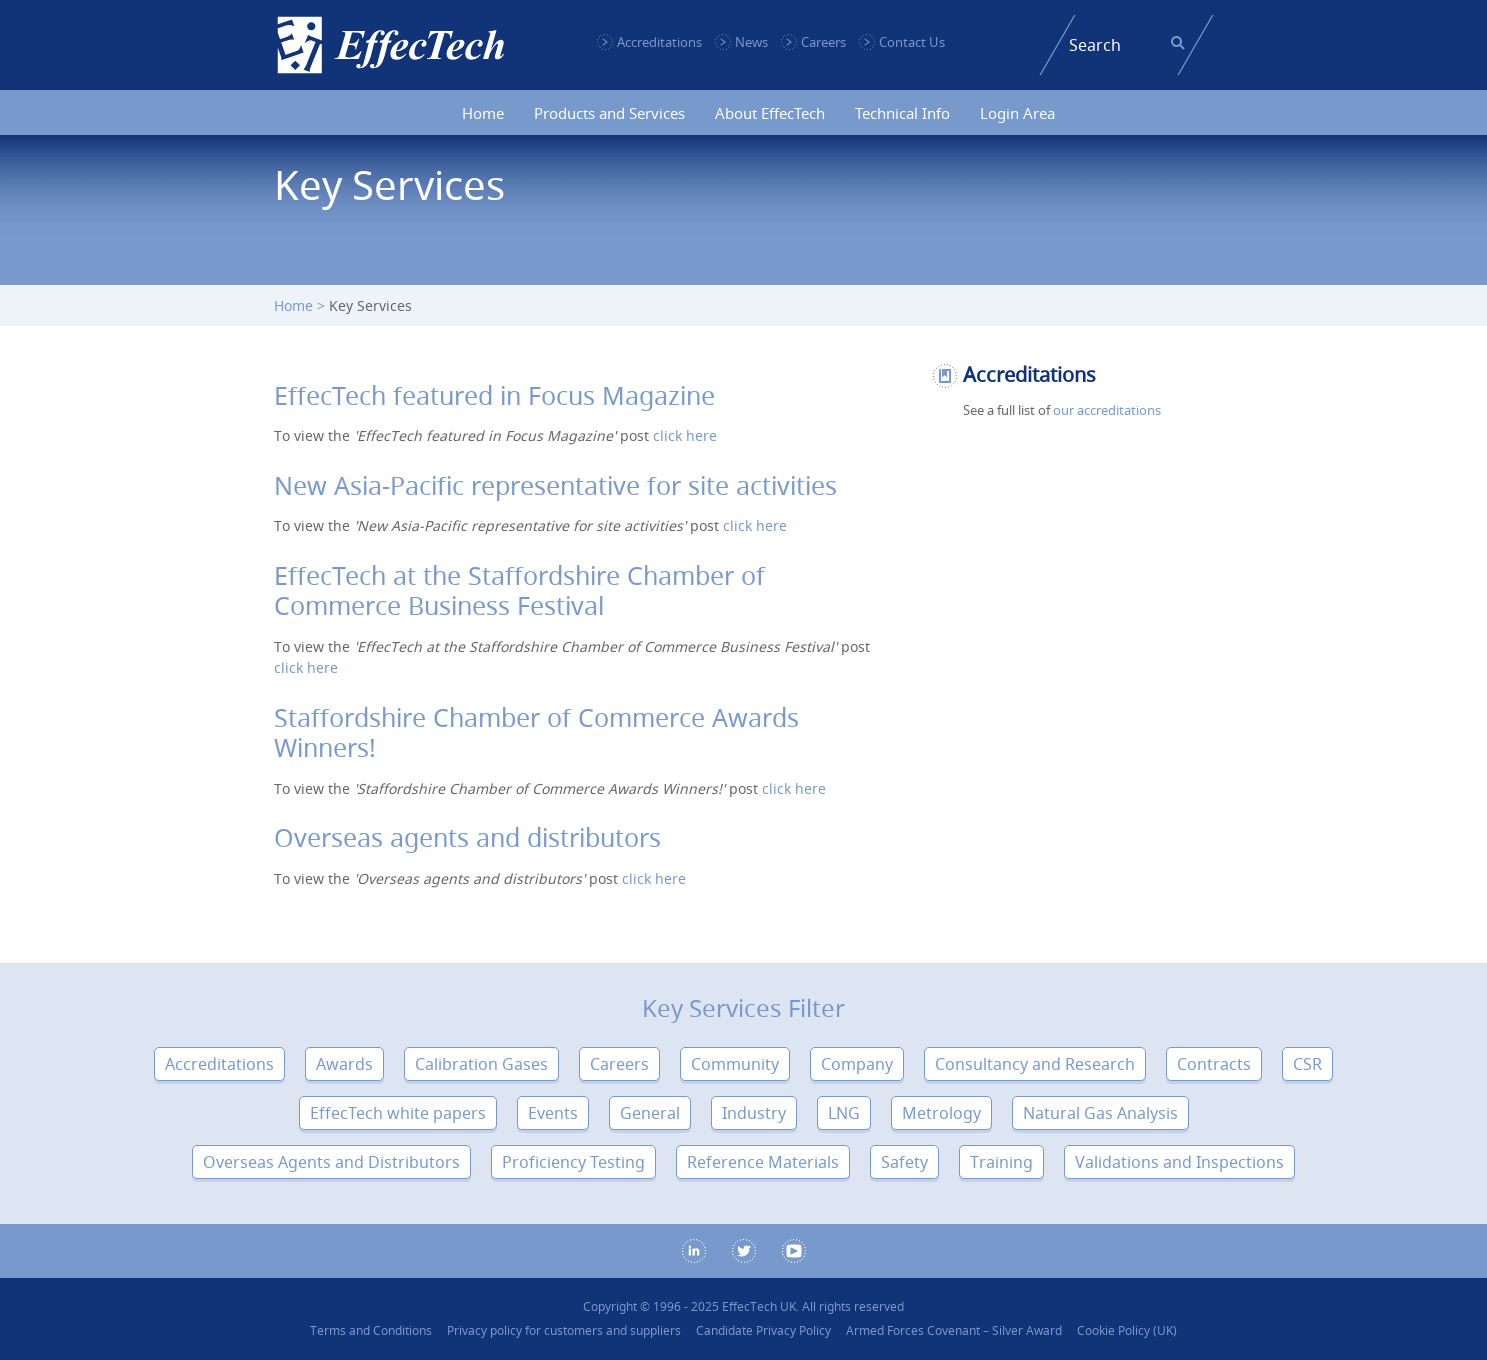 This screenshot has width=1487, height=1360. What do you see at coordinates (770, 113) in the screenshot?
I see `About EffecTech` at bounding box center [770, 113].